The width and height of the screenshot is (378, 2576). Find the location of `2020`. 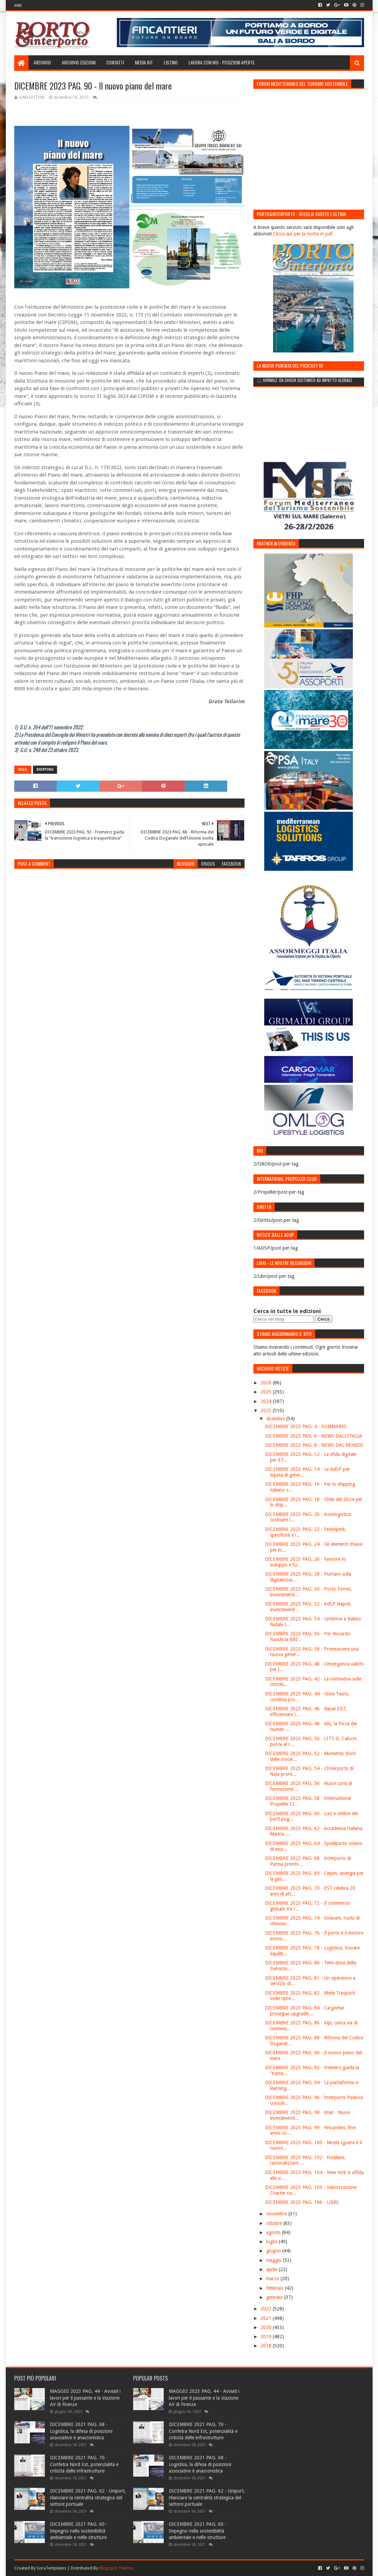

2020 is located at coordinates (266, 2327).